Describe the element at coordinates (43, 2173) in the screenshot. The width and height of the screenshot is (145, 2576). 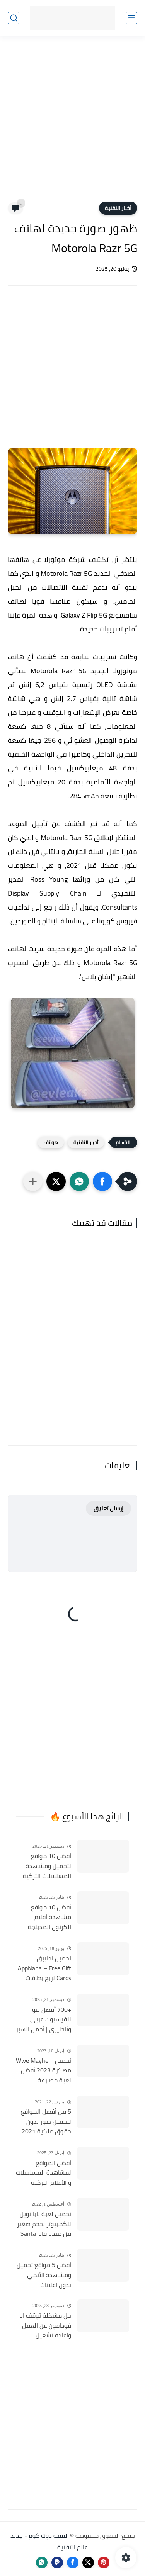
I see `أفضل المواقع لمشاهدة المسلسلات و الأفلام التركية 2025 مجانا وبجودة عالية` at that location.